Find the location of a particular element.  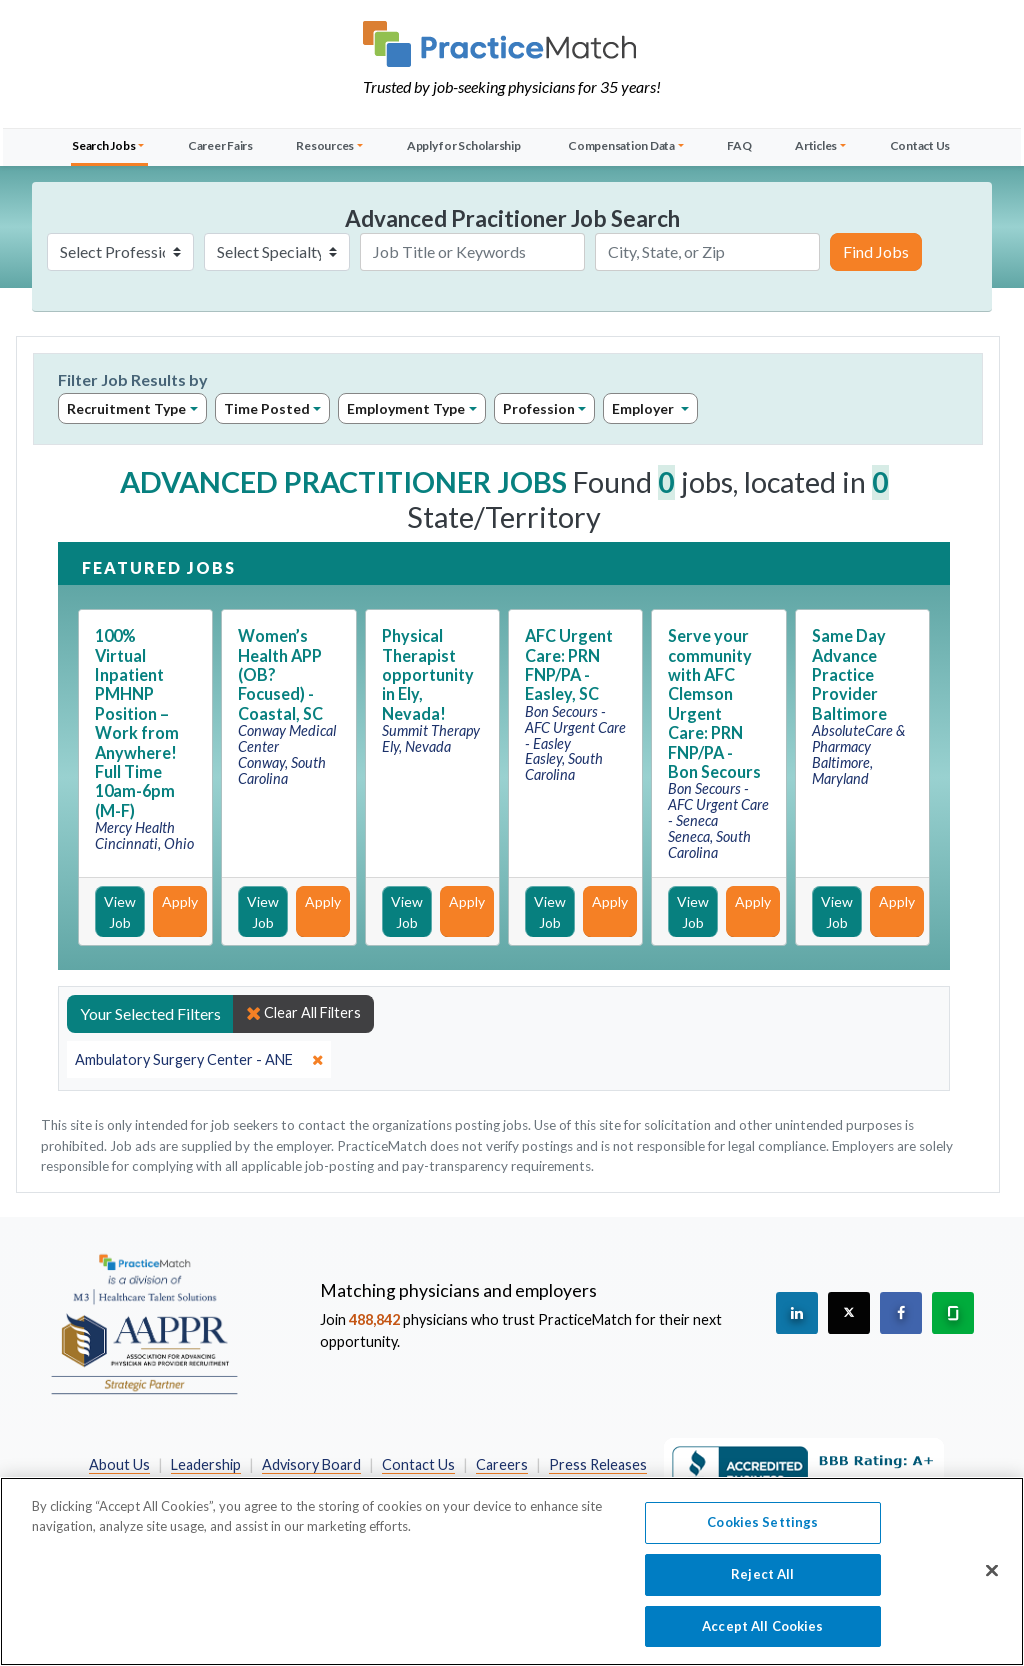

Compensation Data [button] is located at coordinates (621, 145).